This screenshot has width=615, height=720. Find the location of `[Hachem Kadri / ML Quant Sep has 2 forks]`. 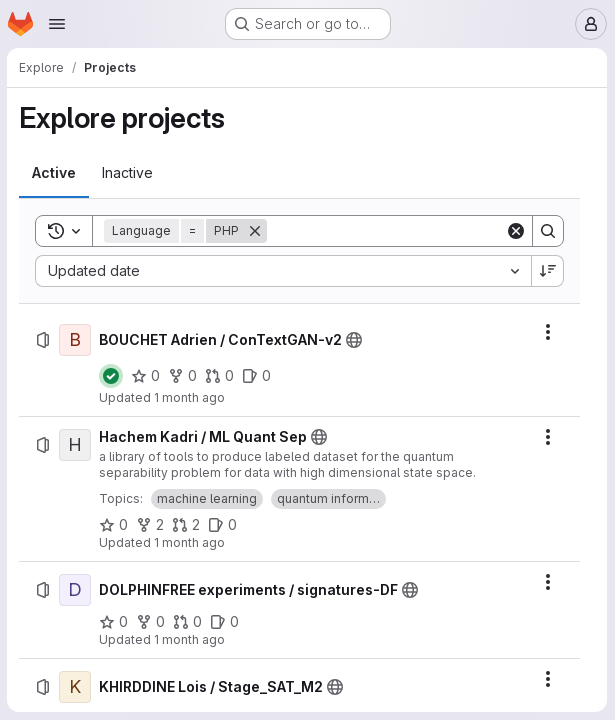

[Hachem Kadri / ML Quant Sep has 2 forks] is located at coordinates (151, 525).